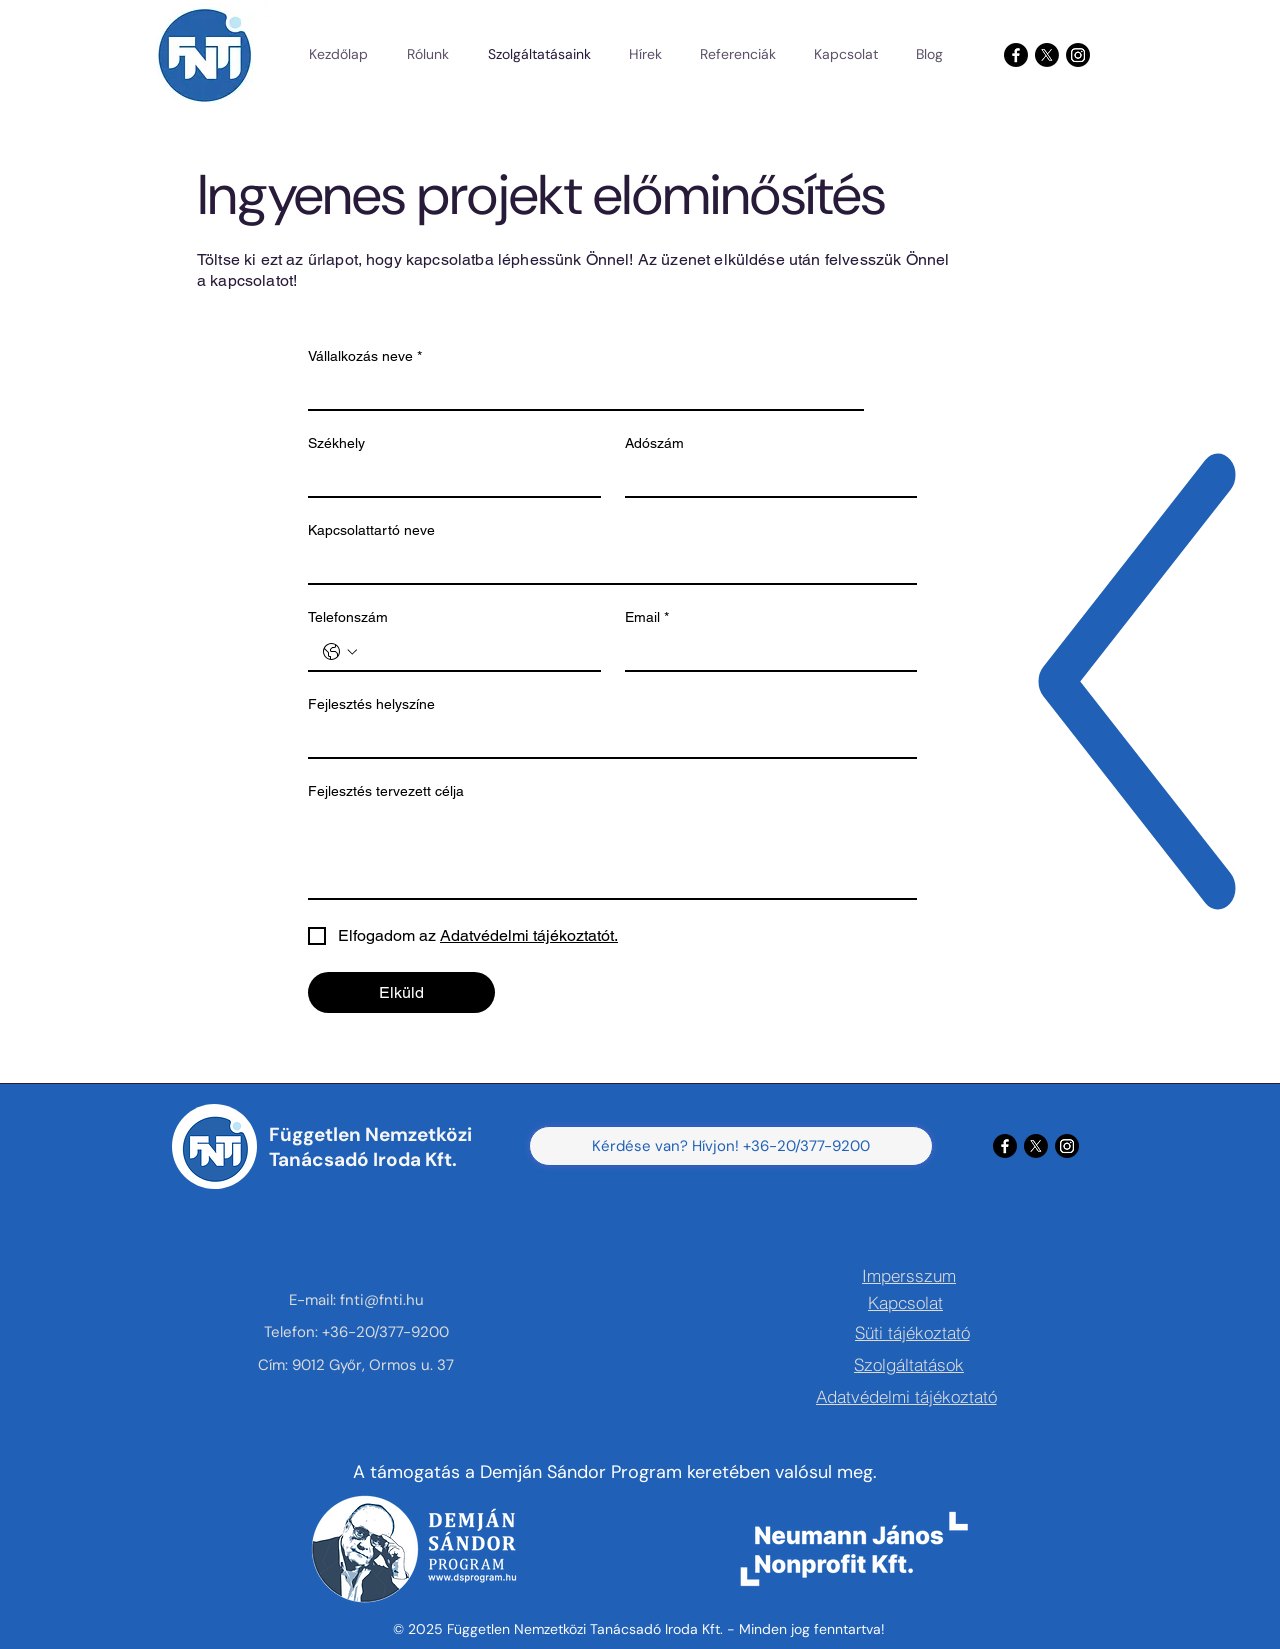 This screenshot has height=1649, width=1280. What do you see at coordinates (371, 530) in the screenshot?
I see `Kapcsolattartó neve` at bounding box center [371, 530].